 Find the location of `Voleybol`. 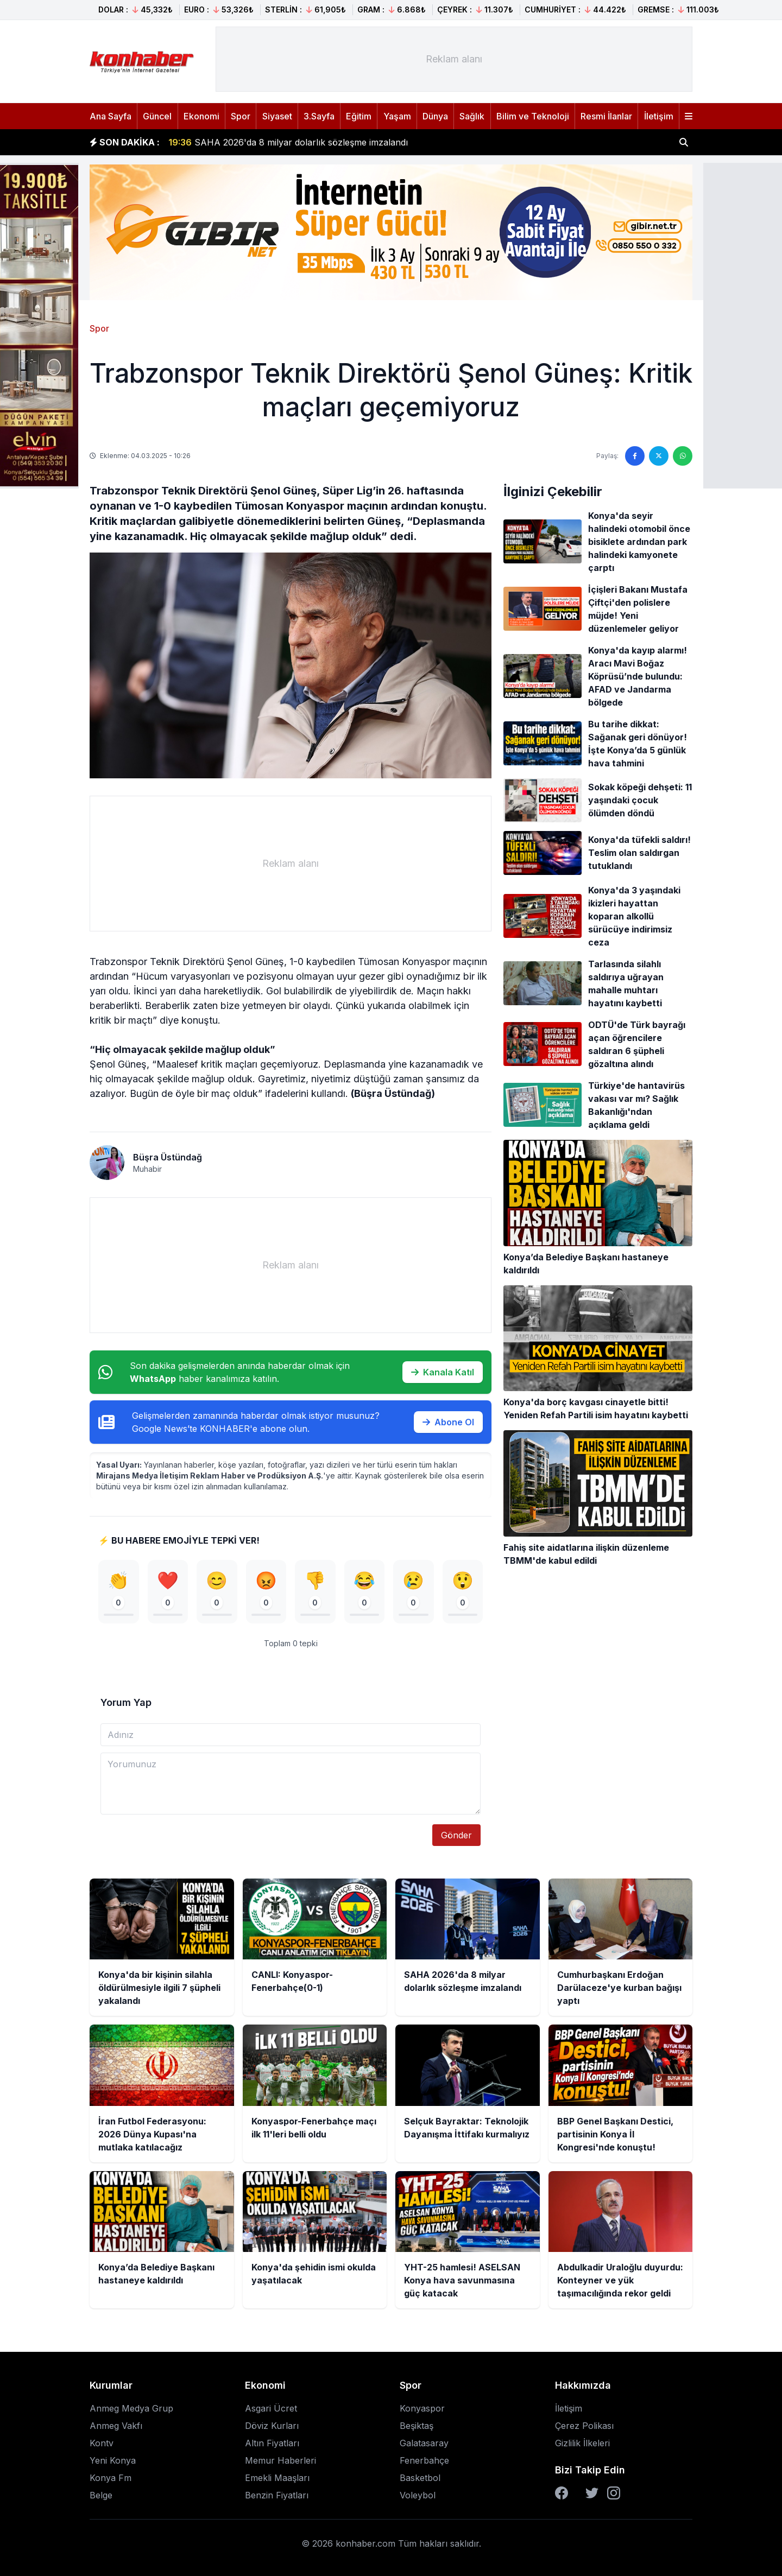

Voleybol is located at coordinates (418, 2495).